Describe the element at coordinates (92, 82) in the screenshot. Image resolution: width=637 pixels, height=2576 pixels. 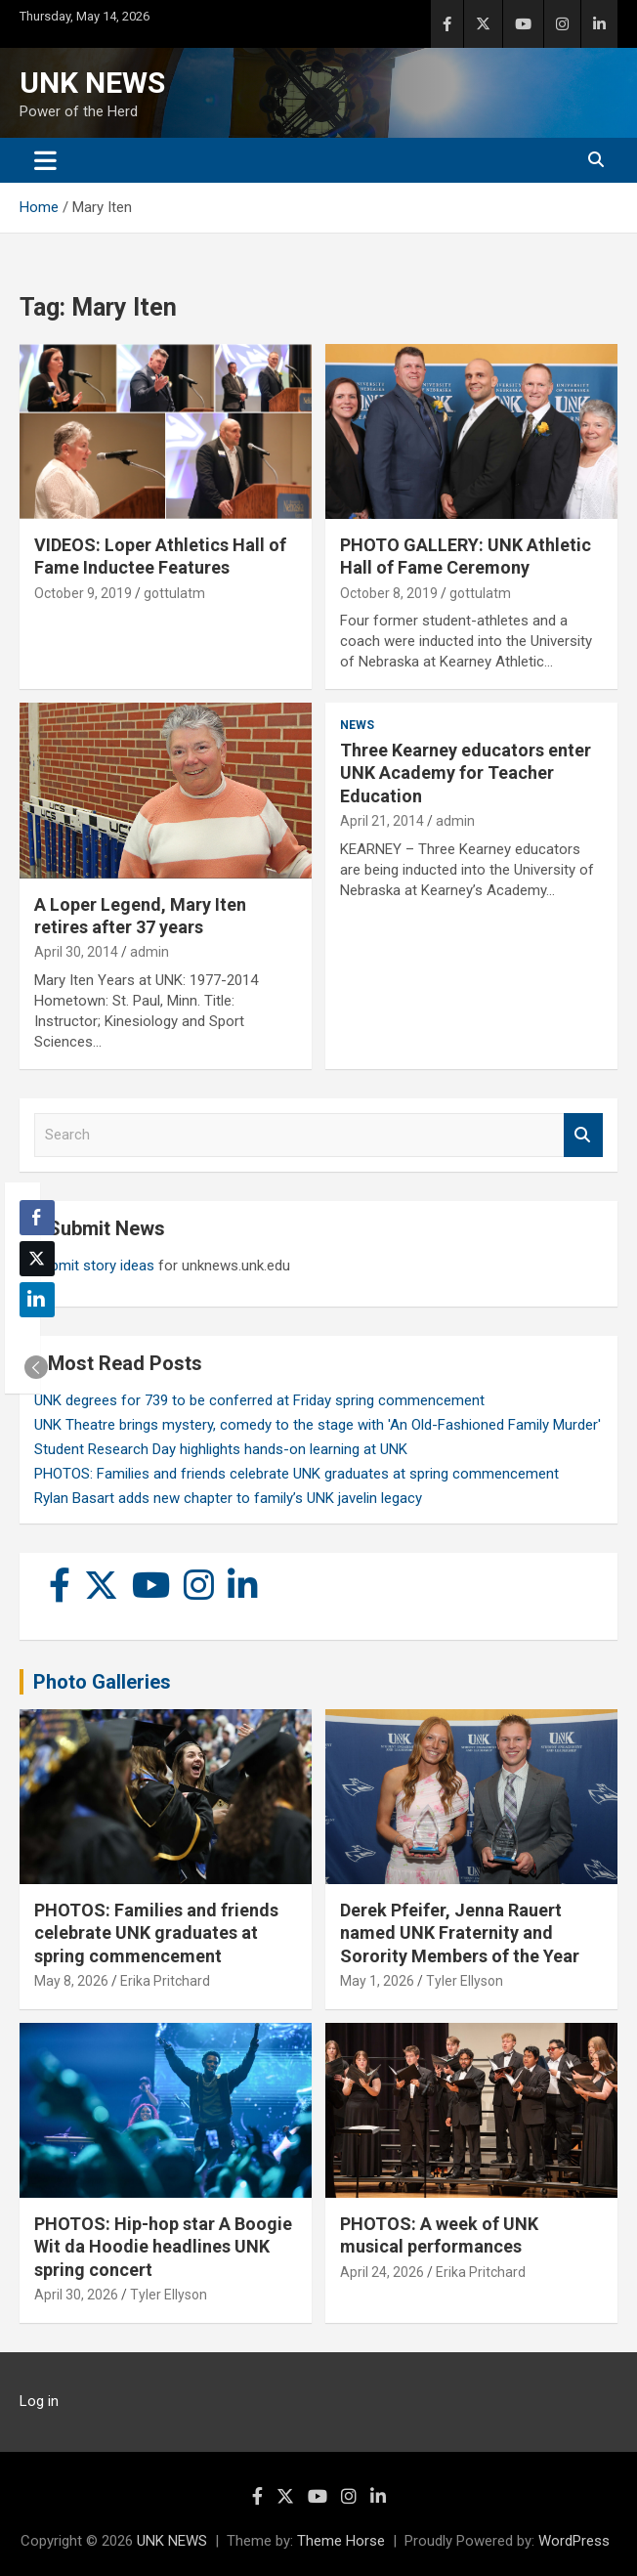
I see `UNK NEWS` at that location.